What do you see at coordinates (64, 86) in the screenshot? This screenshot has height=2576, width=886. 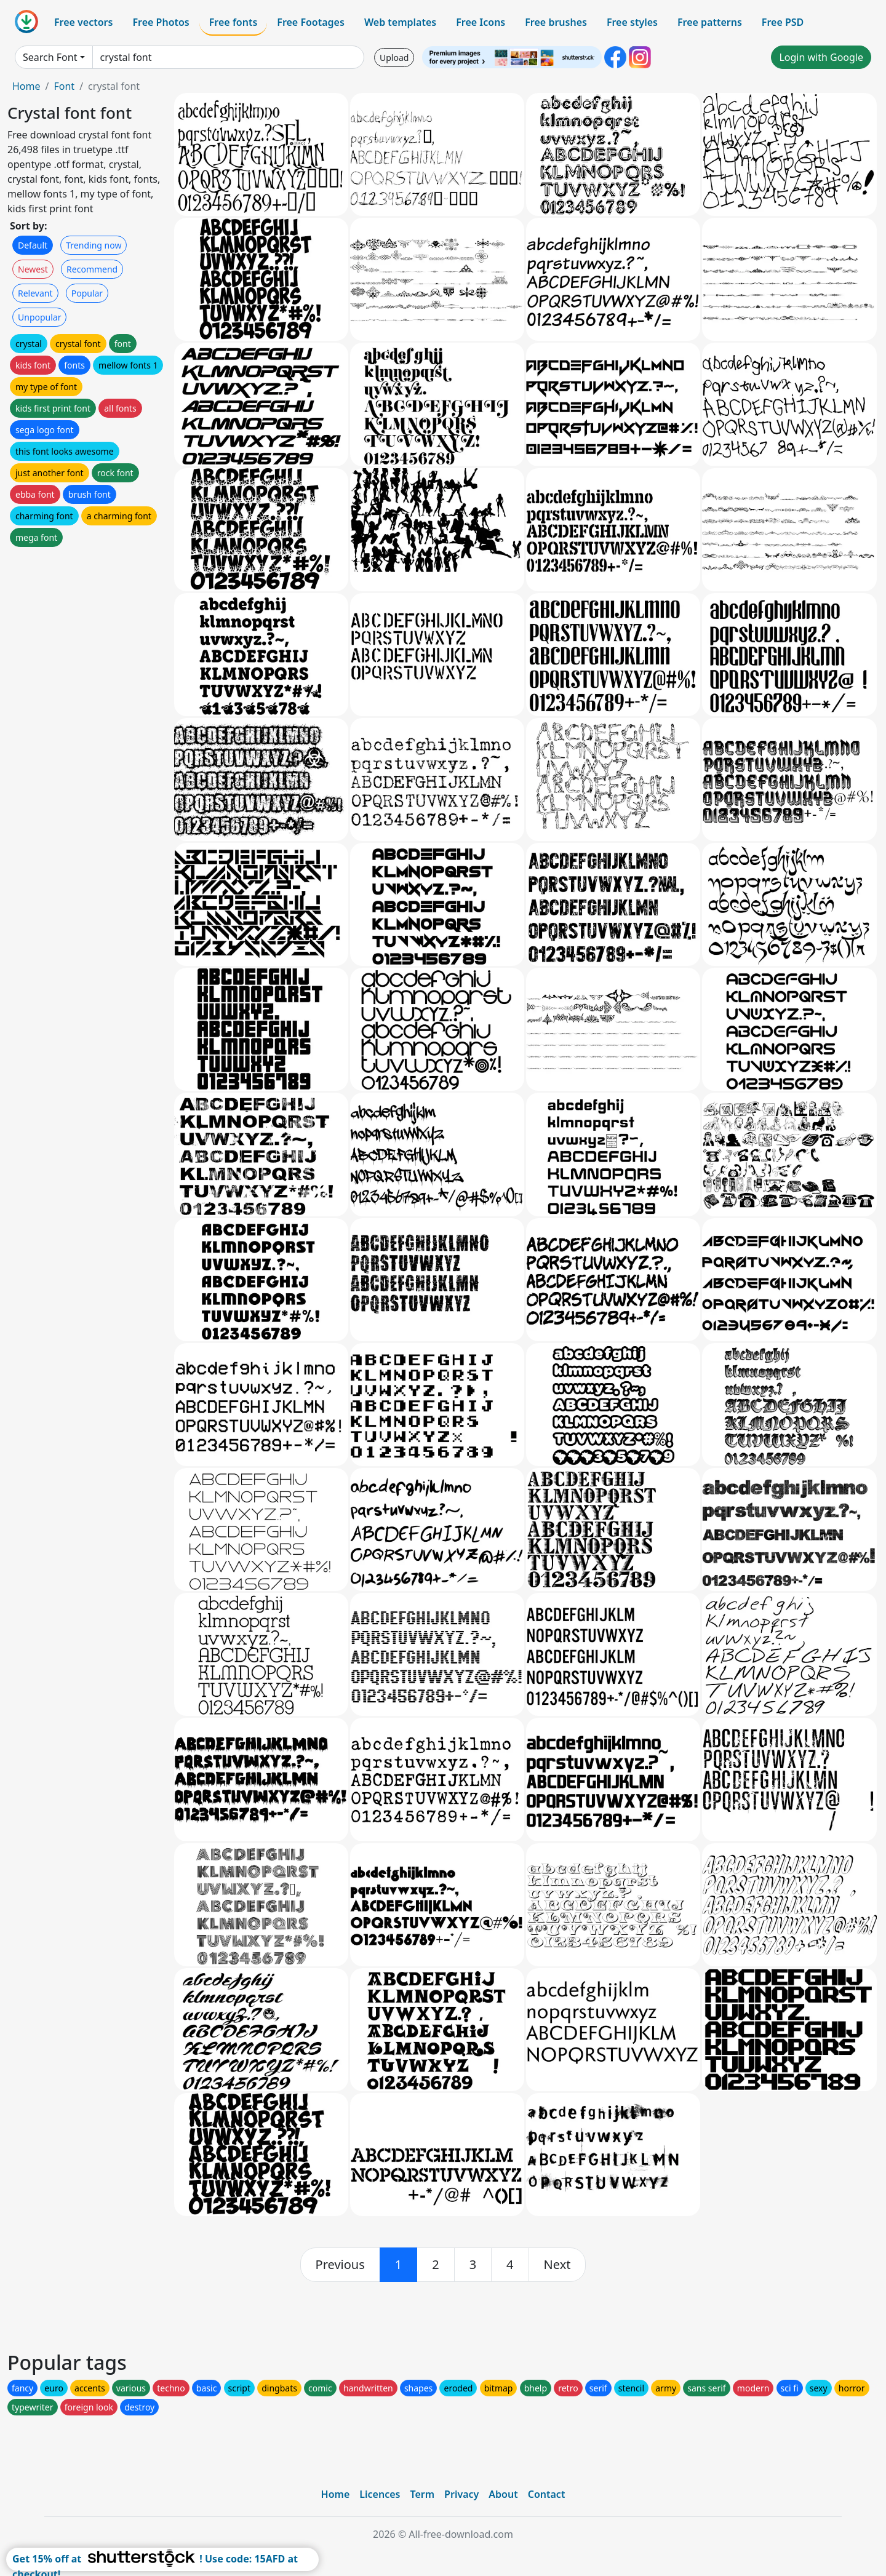 I see `Font` at bounding box center [64, 86].